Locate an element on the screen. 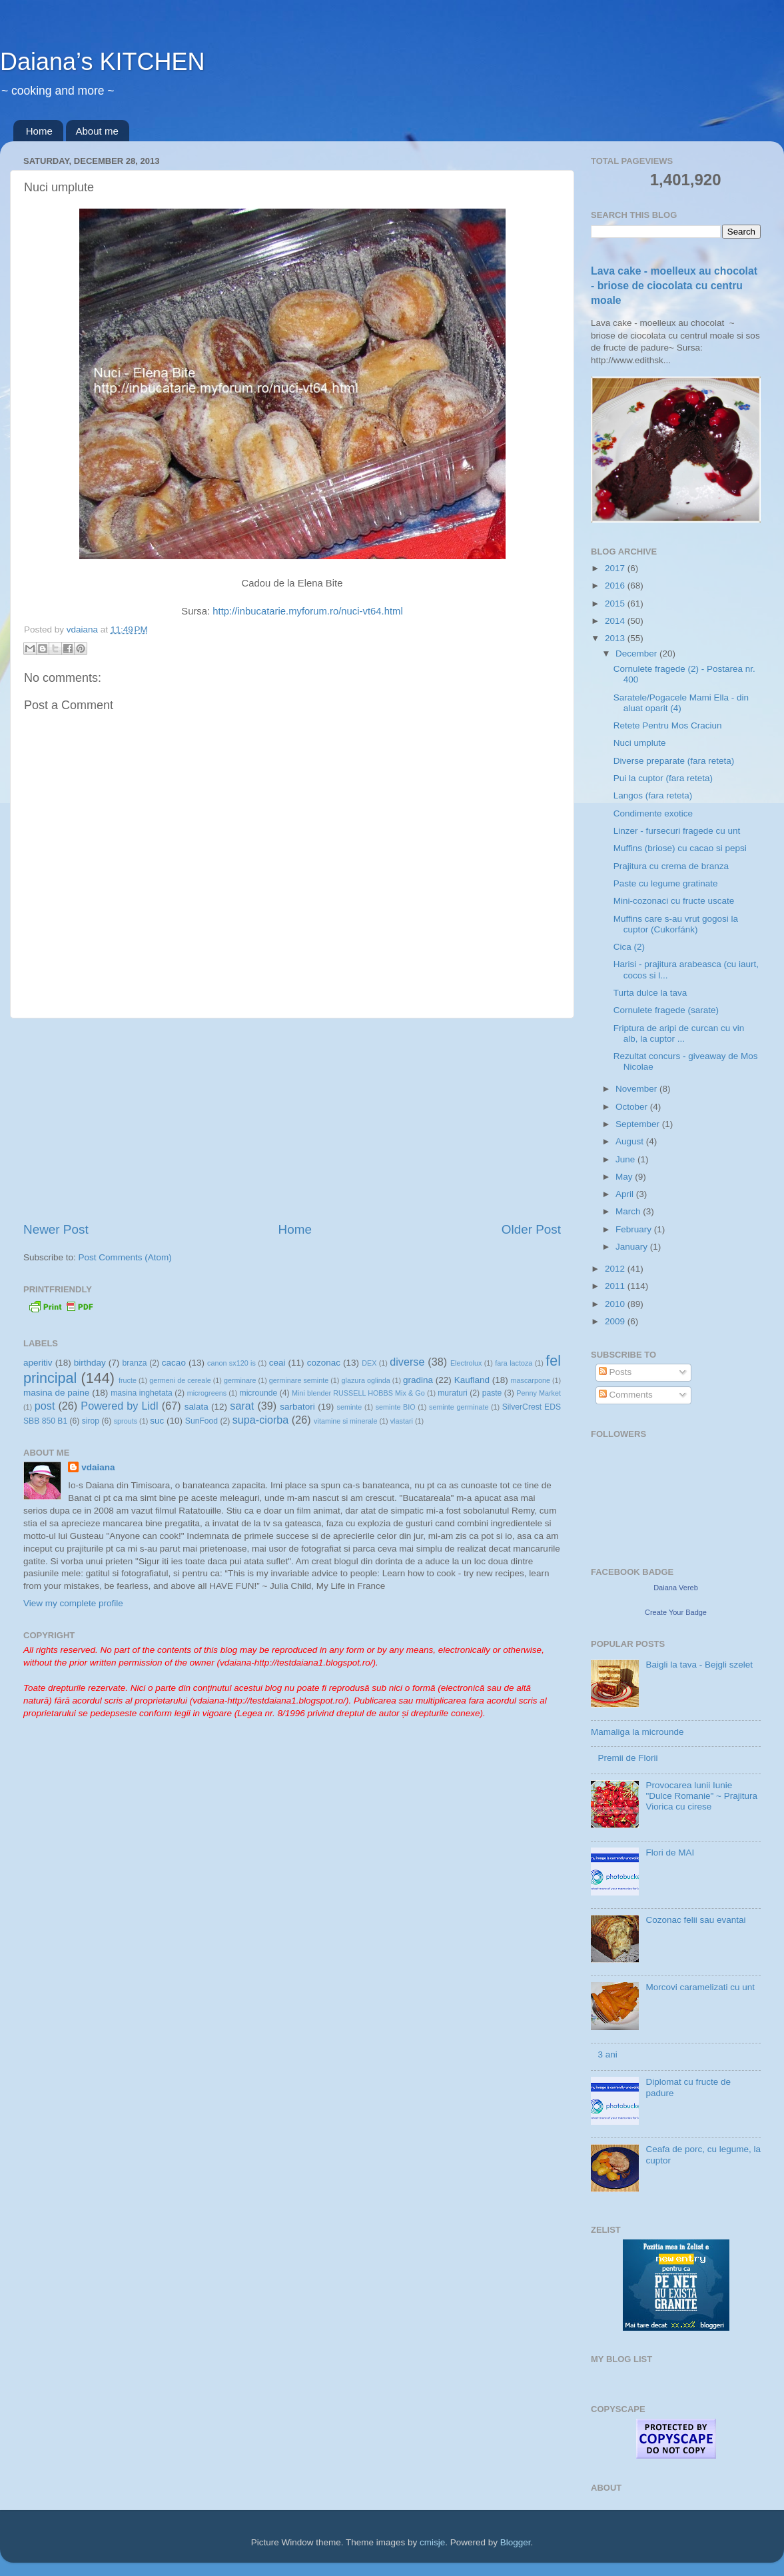  Linzer - fursecuri fragede cu unt is located at coordinates (677, 831).